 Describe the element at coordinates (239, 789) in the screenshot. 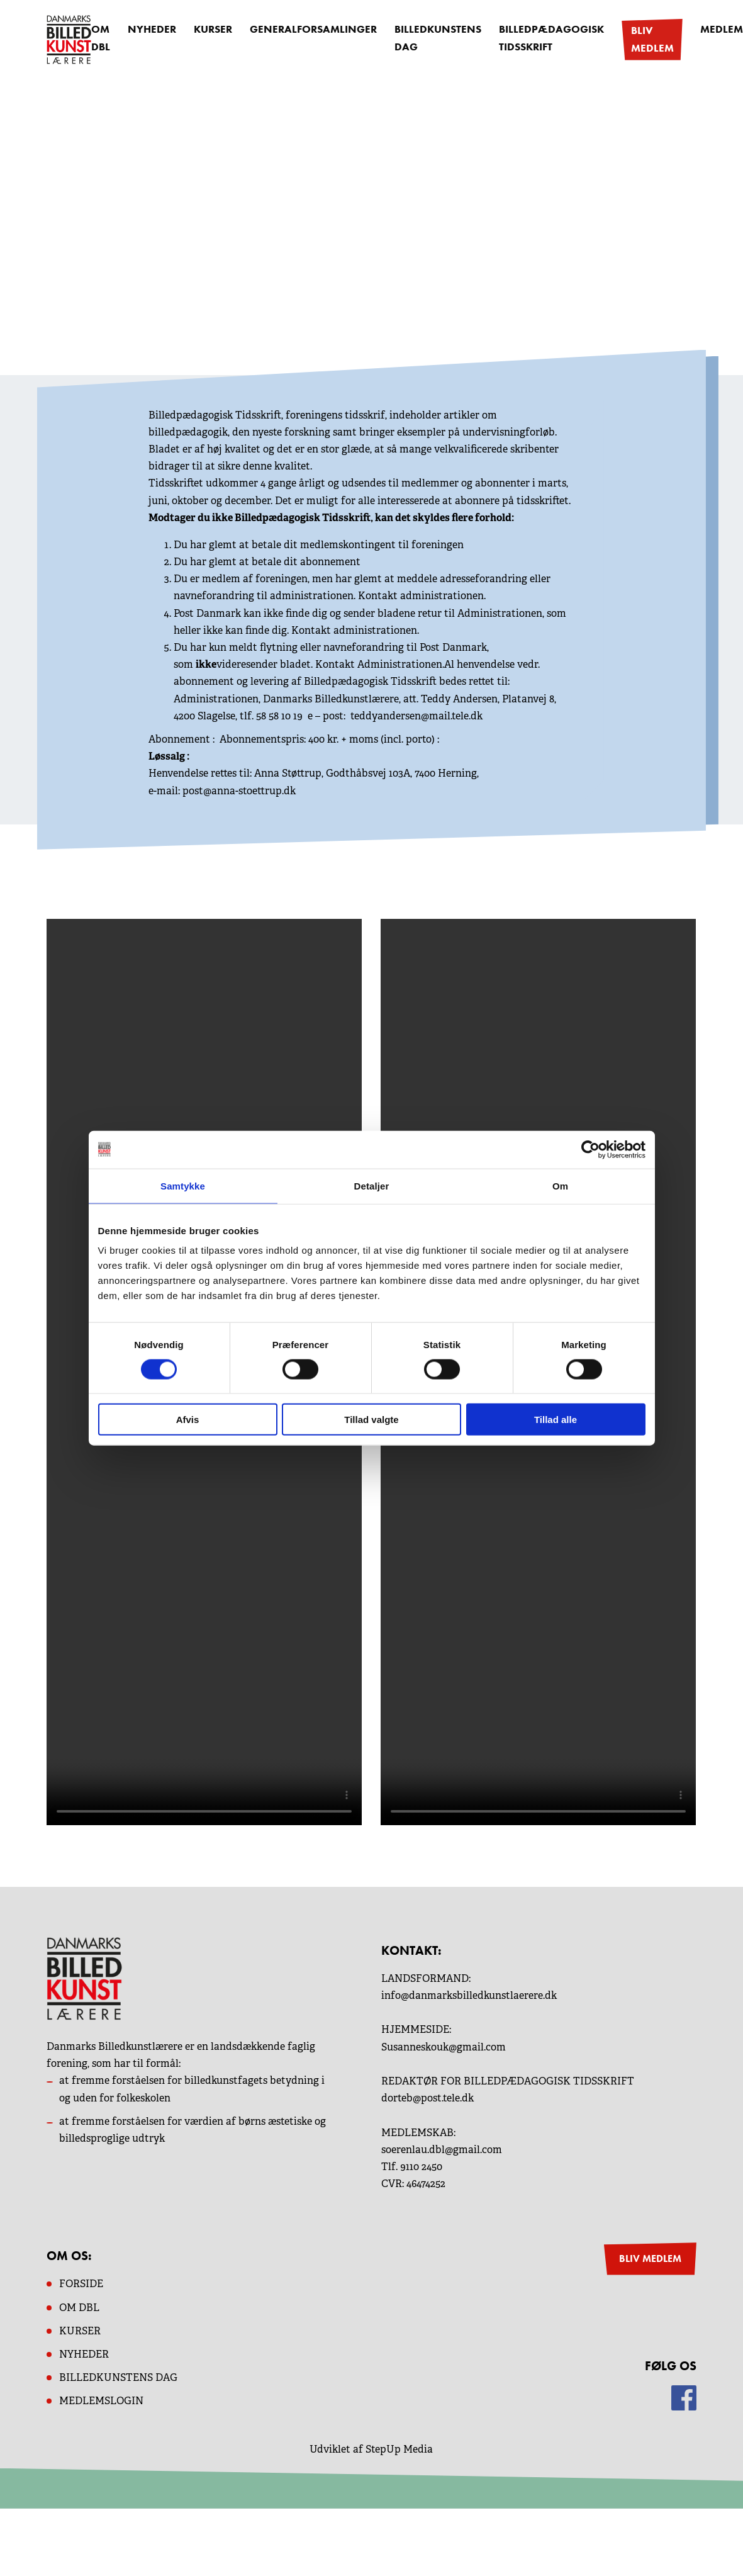

I see `post@anna-stoettrup.dk` at that location.